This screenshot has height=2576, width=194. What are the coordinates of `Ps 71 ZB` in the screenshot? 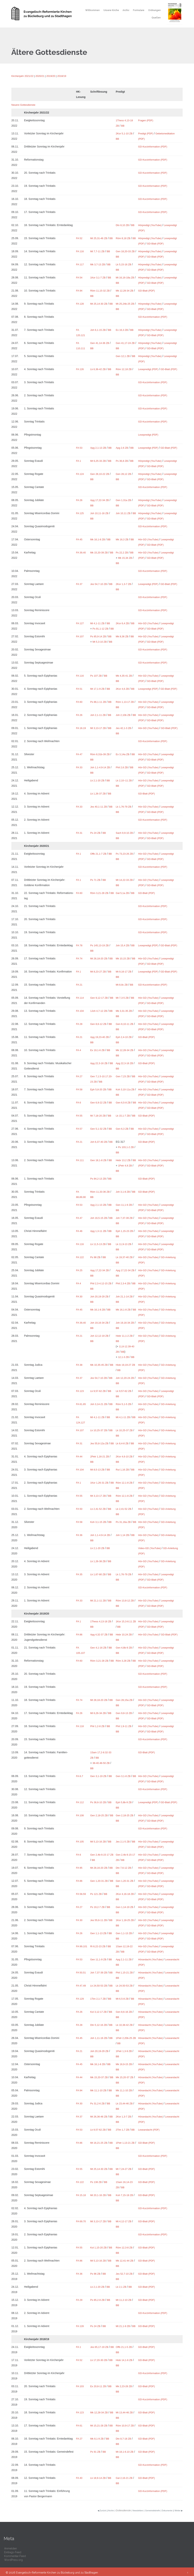 It's located at (95, 880).